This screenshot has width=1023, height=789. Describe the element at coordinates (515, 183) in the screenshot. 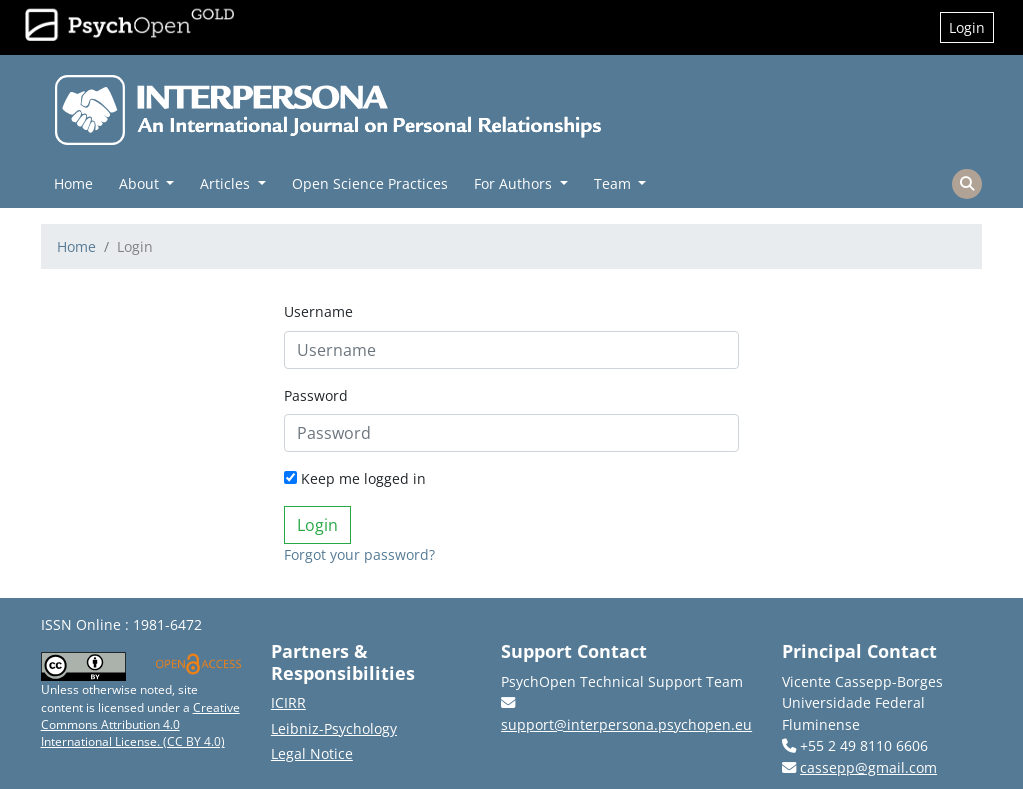

I see `For Authors [button]` at that location.